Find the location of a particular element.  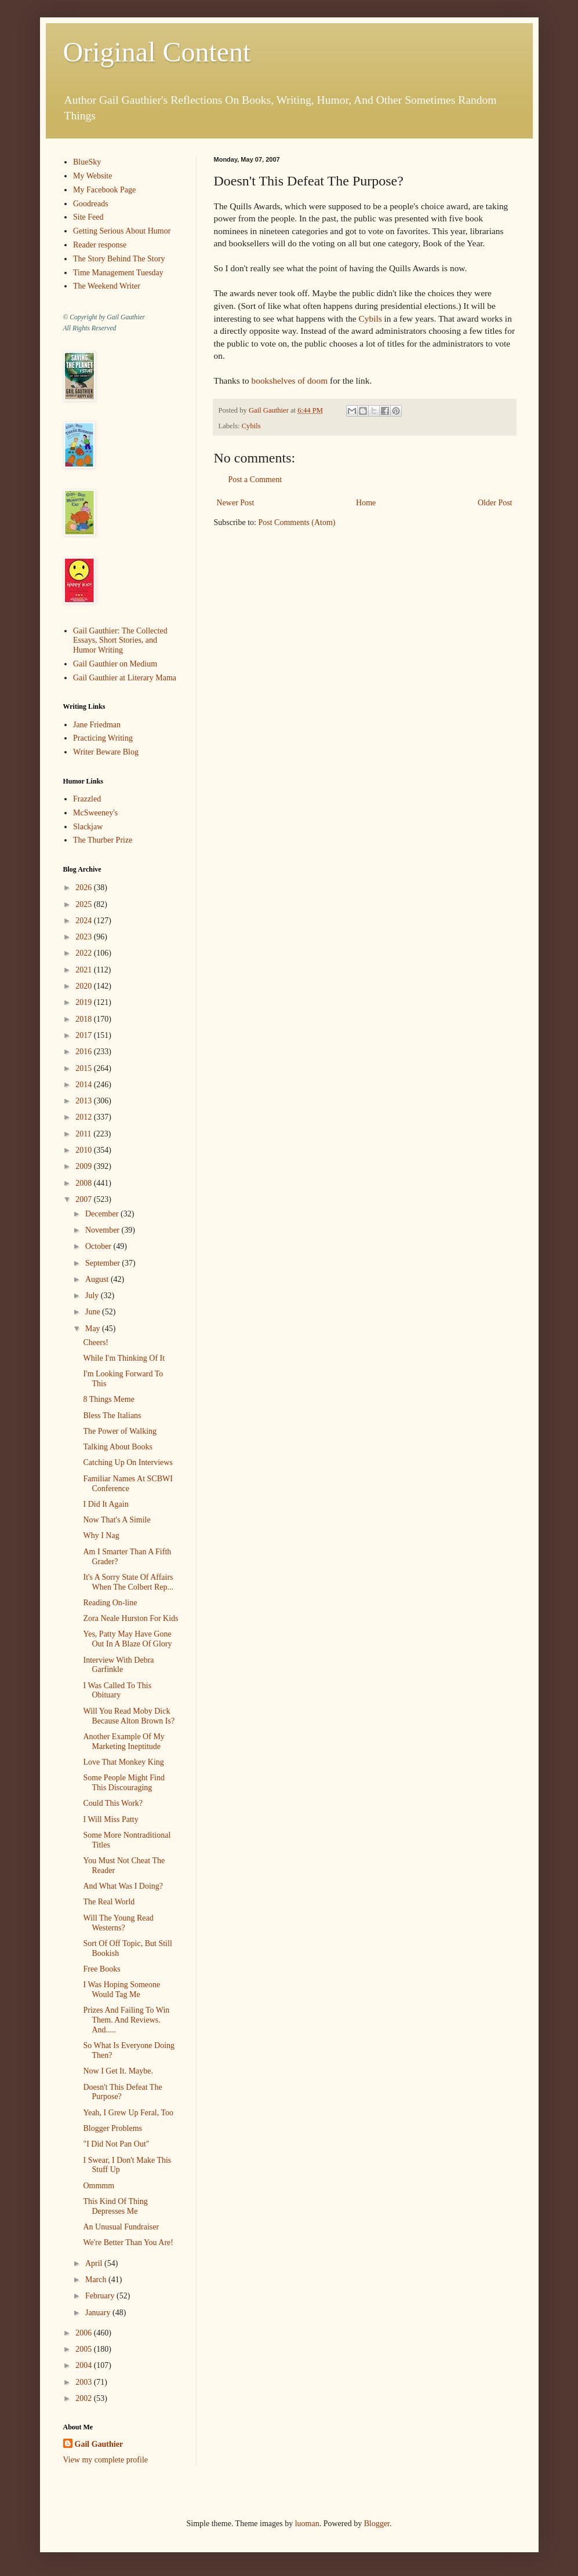

Yeah, I Grew Up Feral, Too is located at coordinates (128, 2112).